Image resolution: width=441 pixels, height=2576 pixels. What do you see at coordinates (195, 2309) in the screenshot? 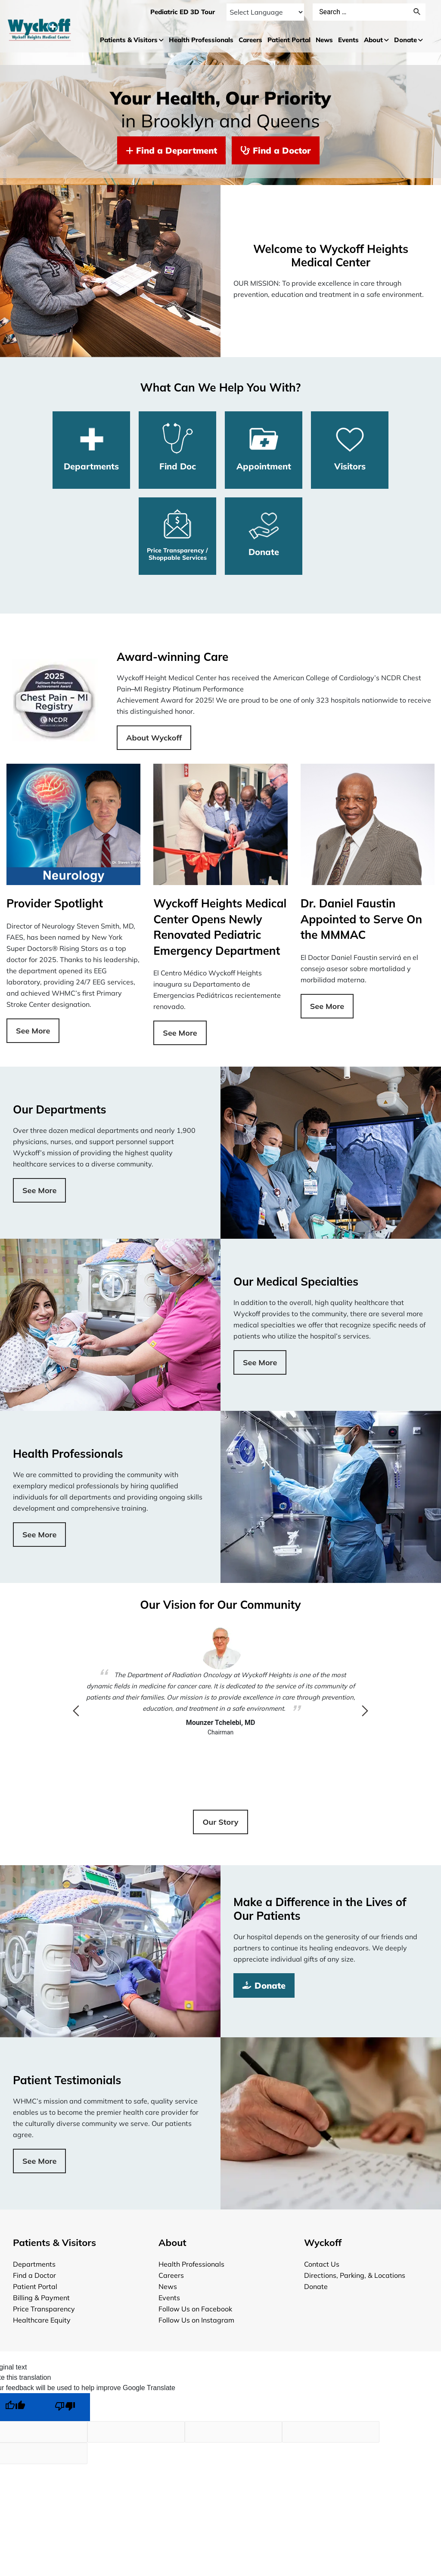
I see `Follow Us on Facebook` at bounding box center [195, 2309].